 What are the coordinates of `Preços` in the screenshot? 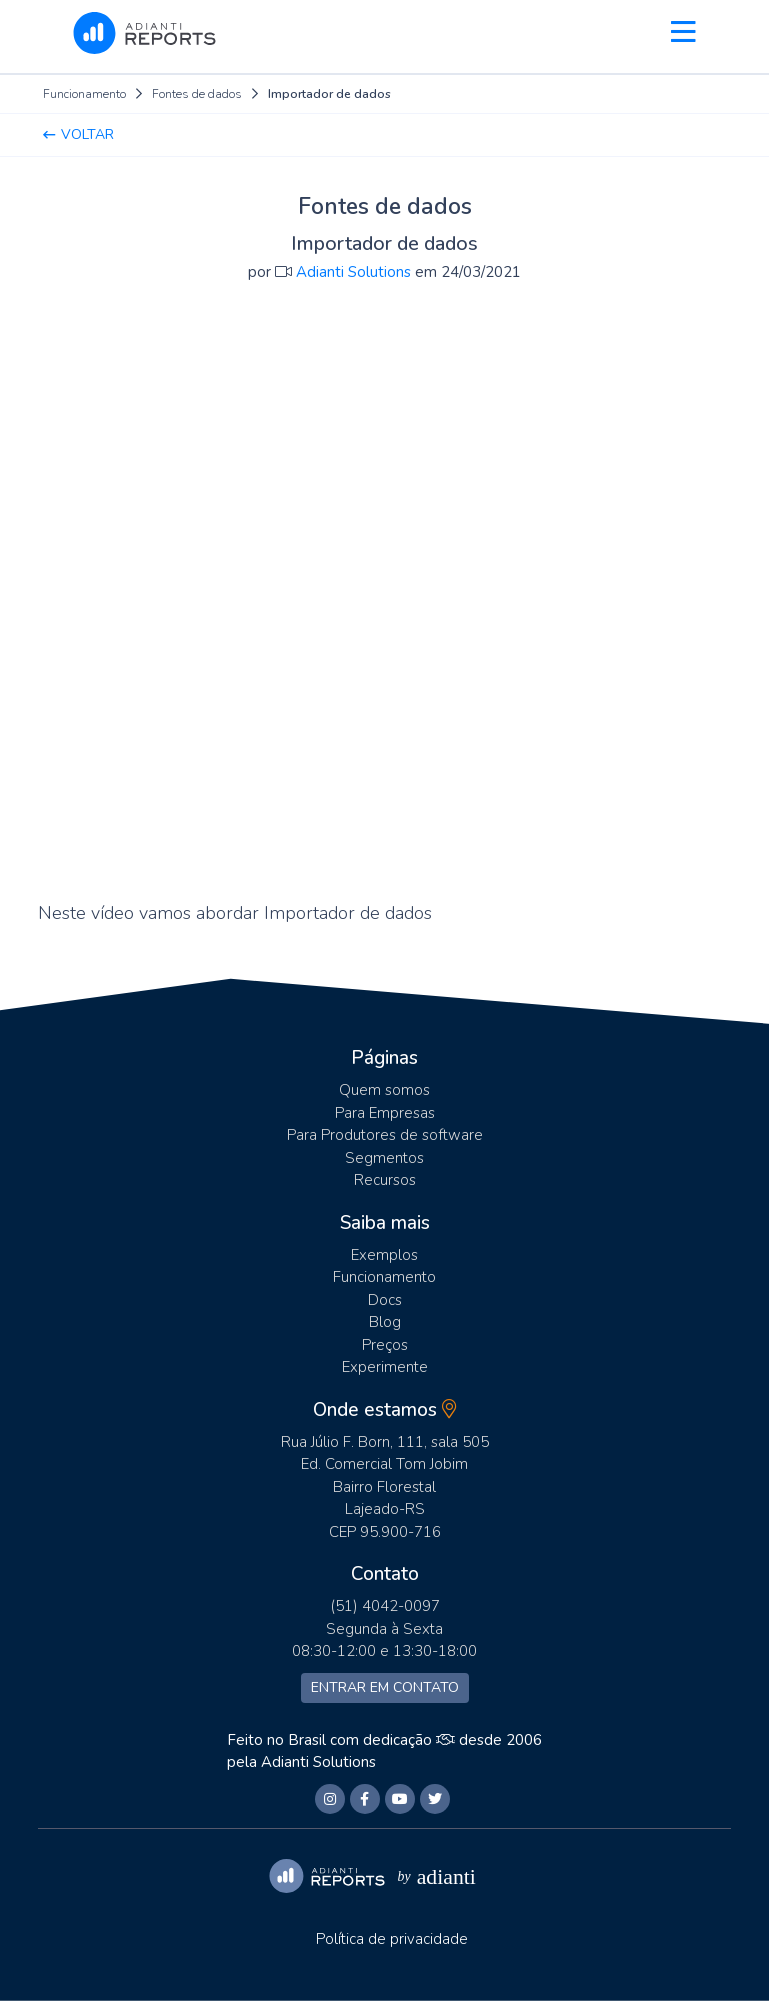 It's located at (385, 1345).